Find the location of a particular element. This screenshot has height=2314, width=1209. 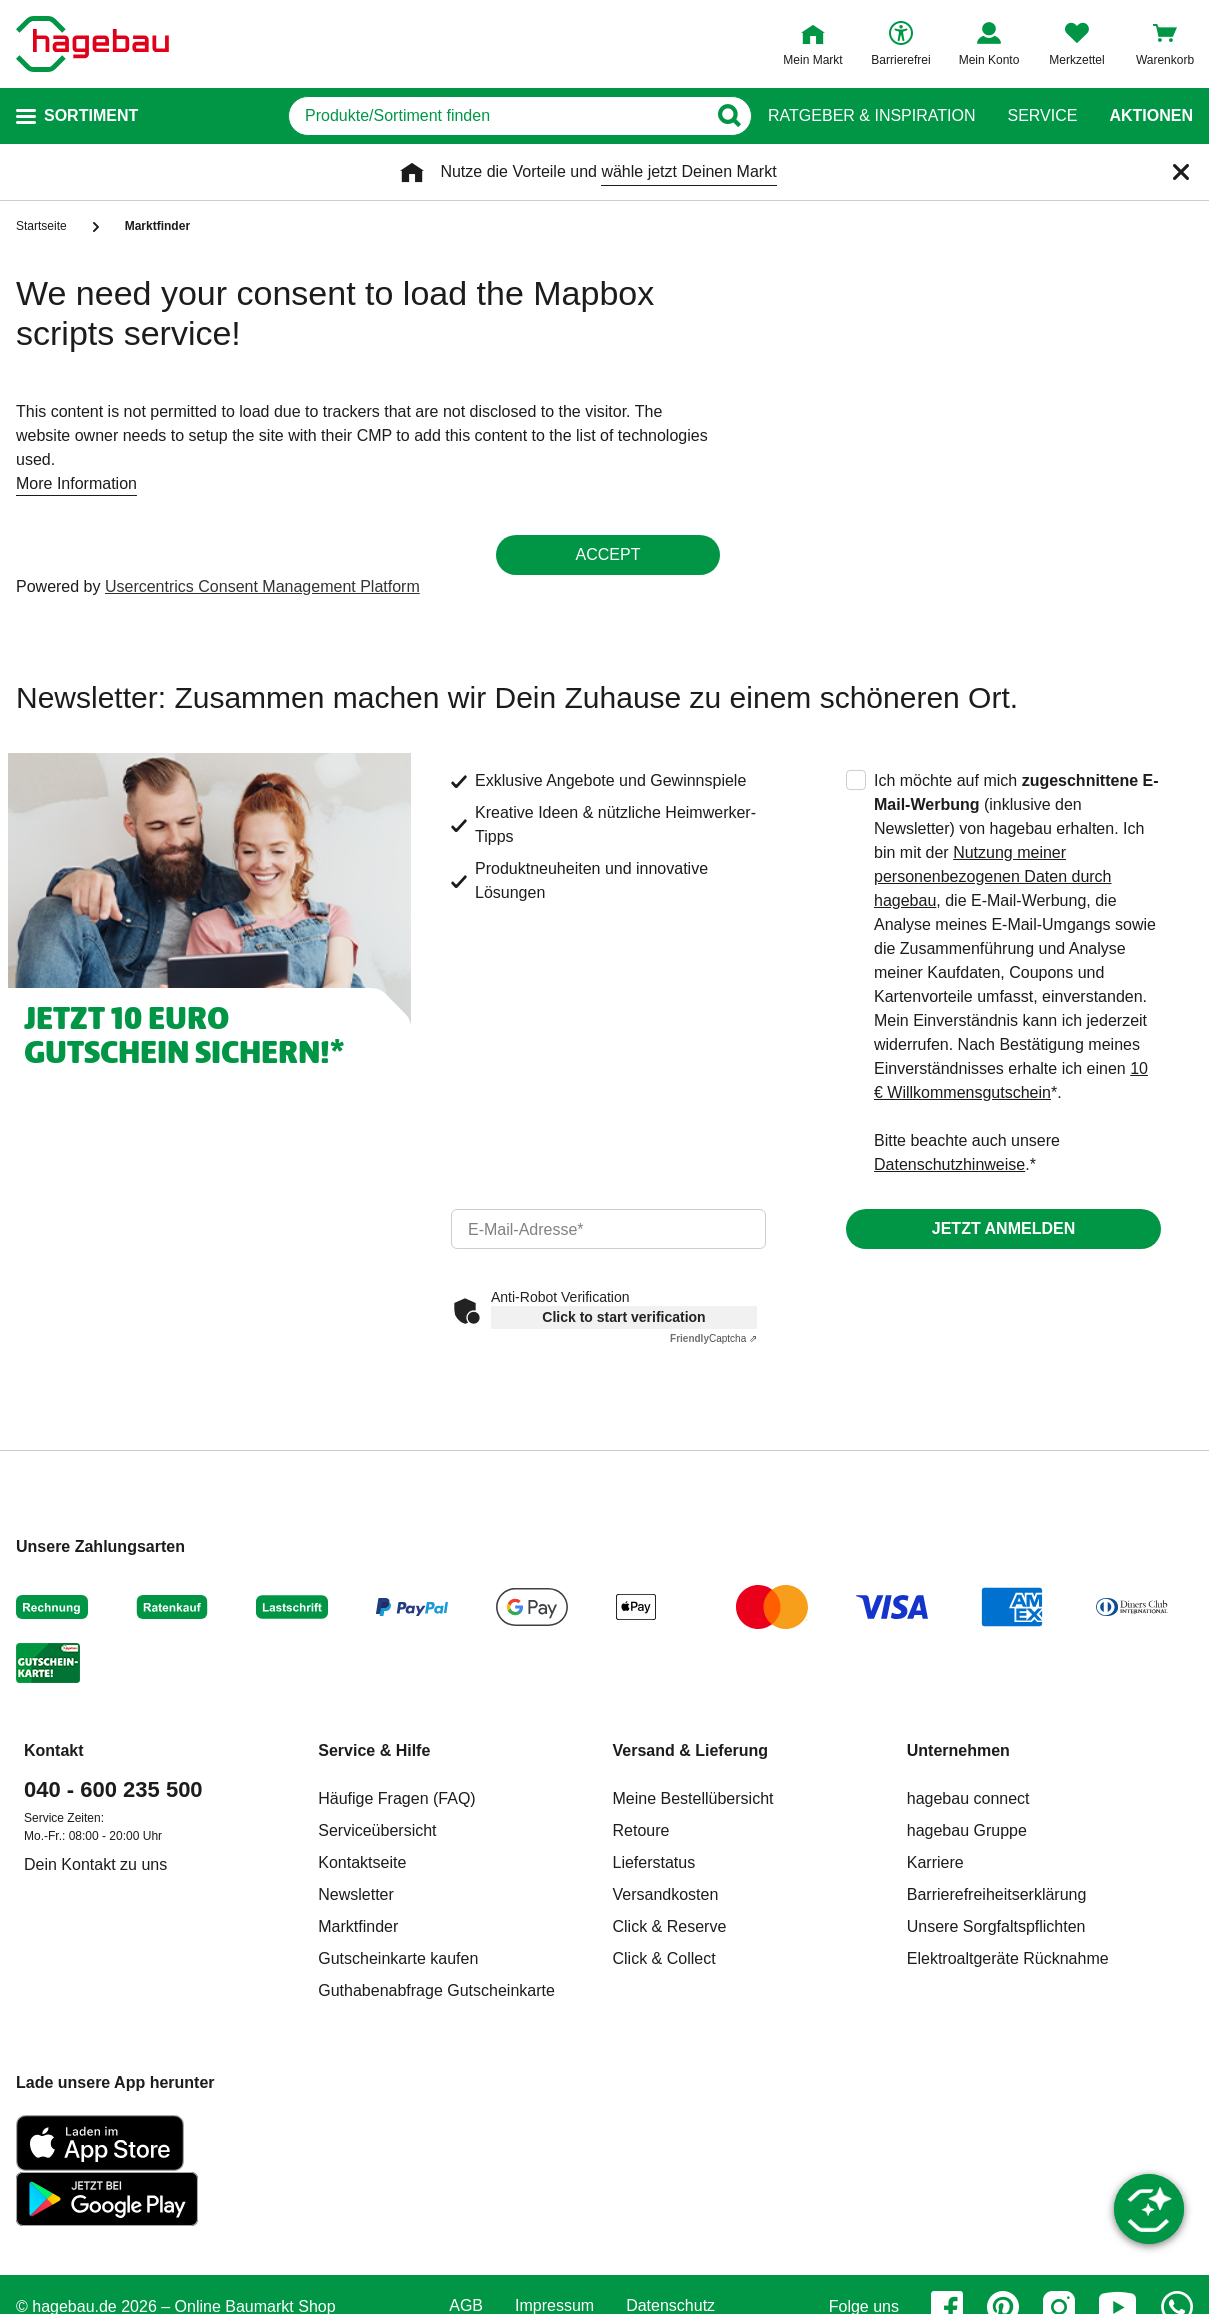

Versandkosten is located at coordinates (666, 1894).